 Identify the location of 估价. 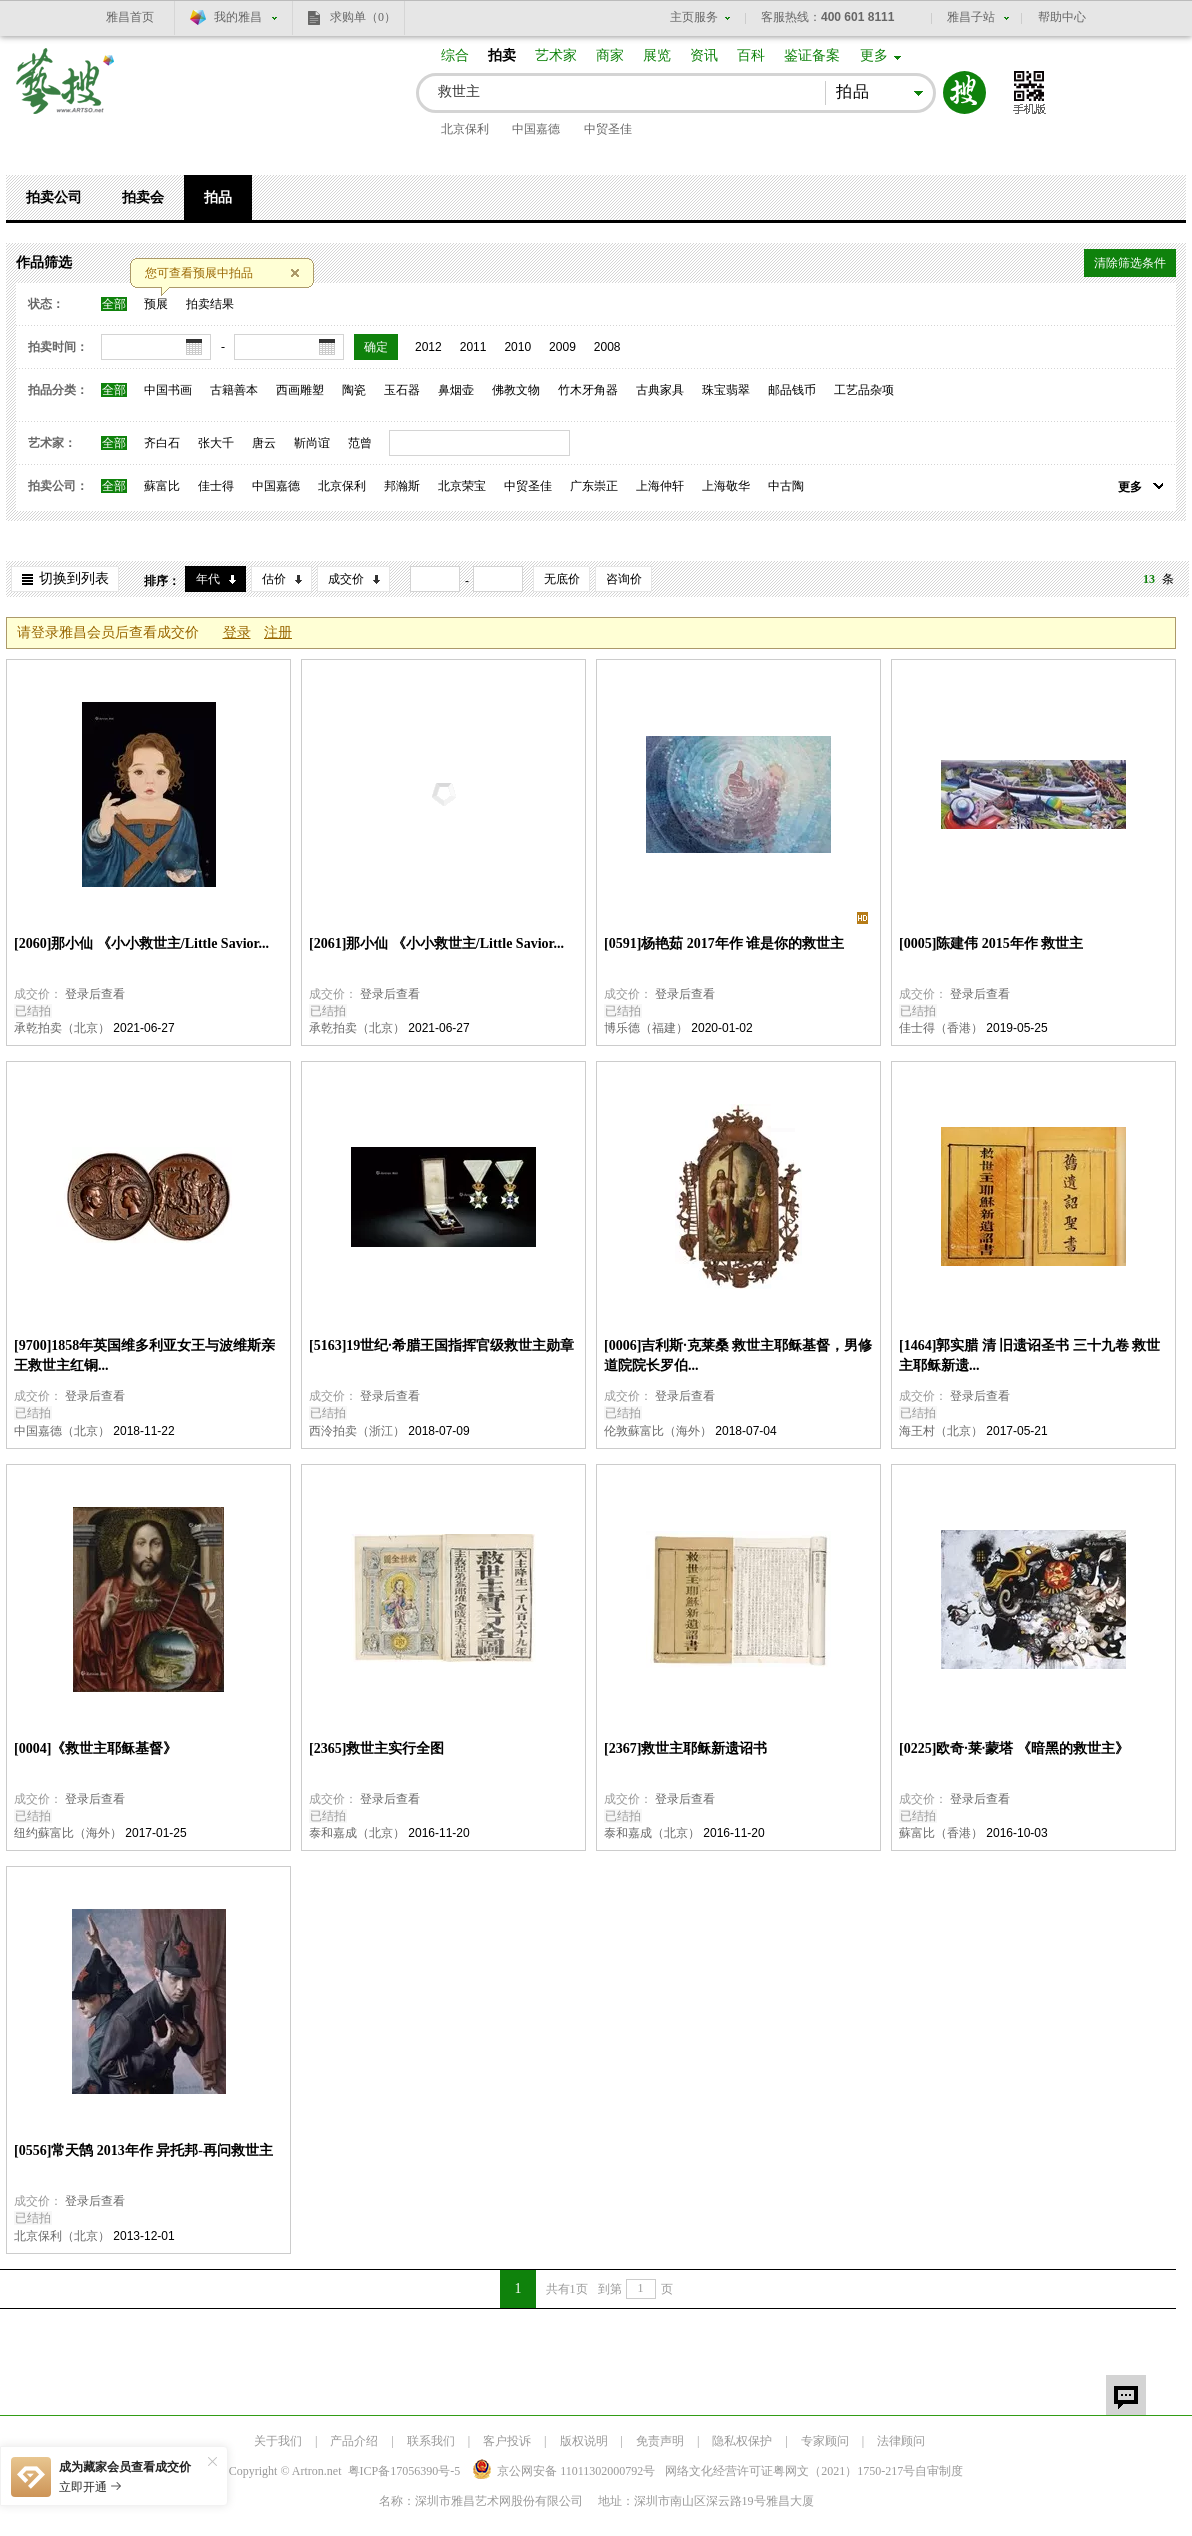
(274, 579).